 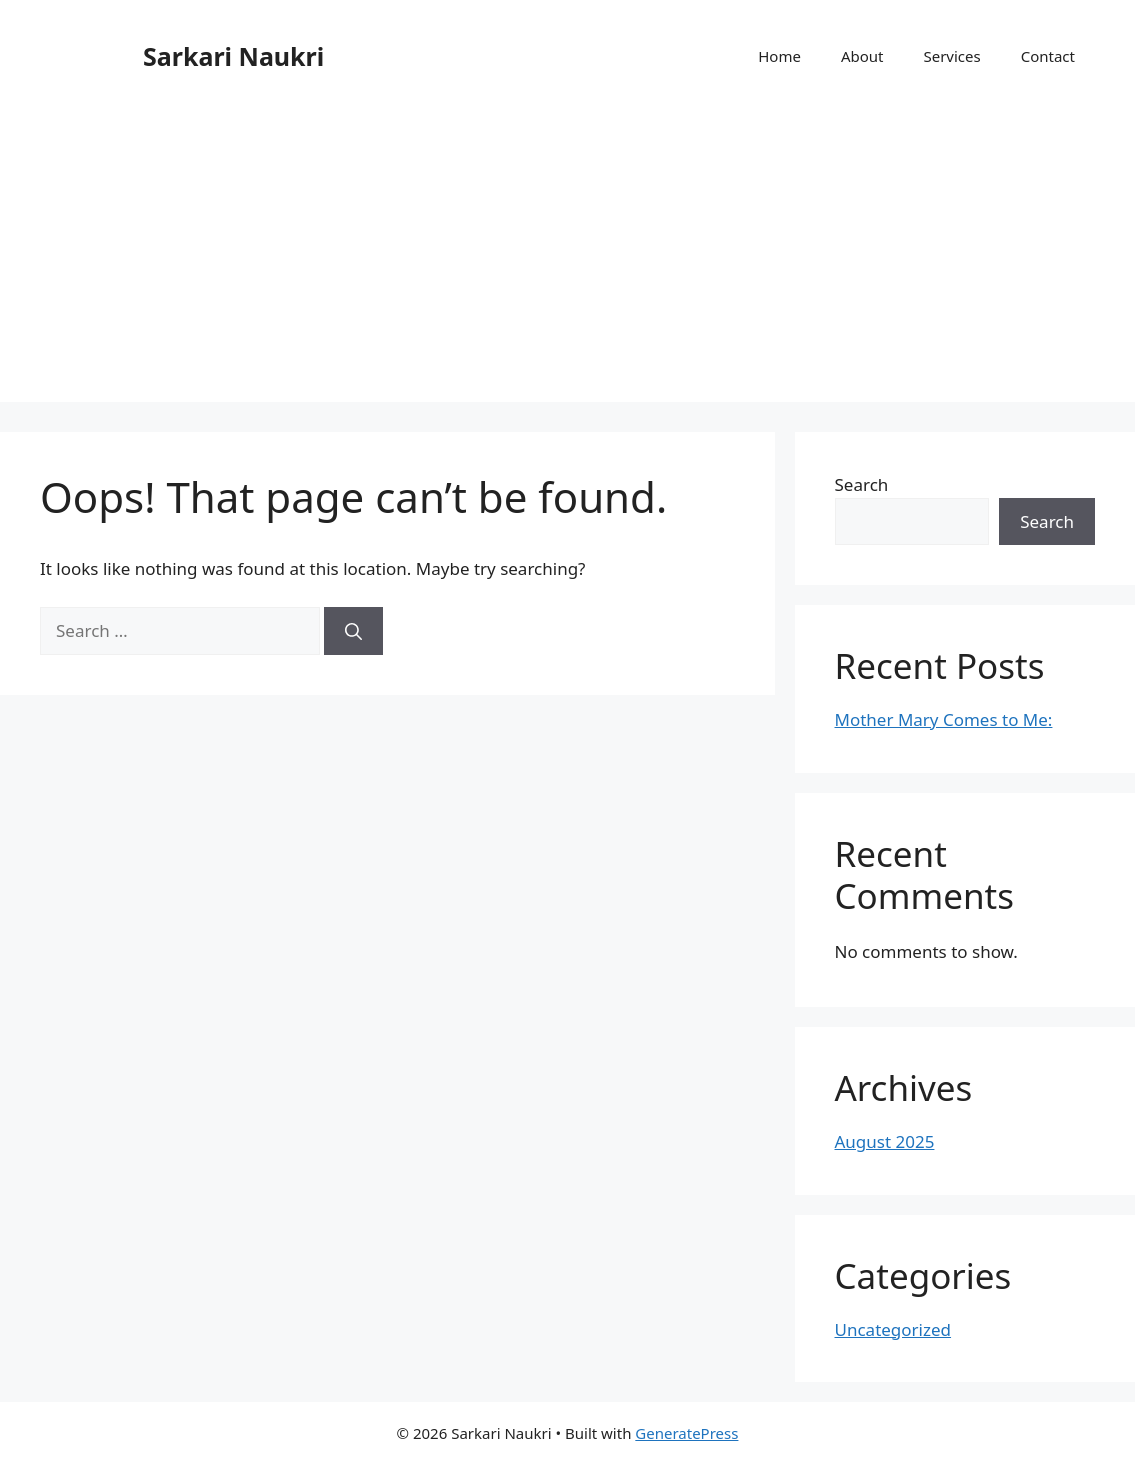 I want to click on Contact, so click(x=1048, y=56).